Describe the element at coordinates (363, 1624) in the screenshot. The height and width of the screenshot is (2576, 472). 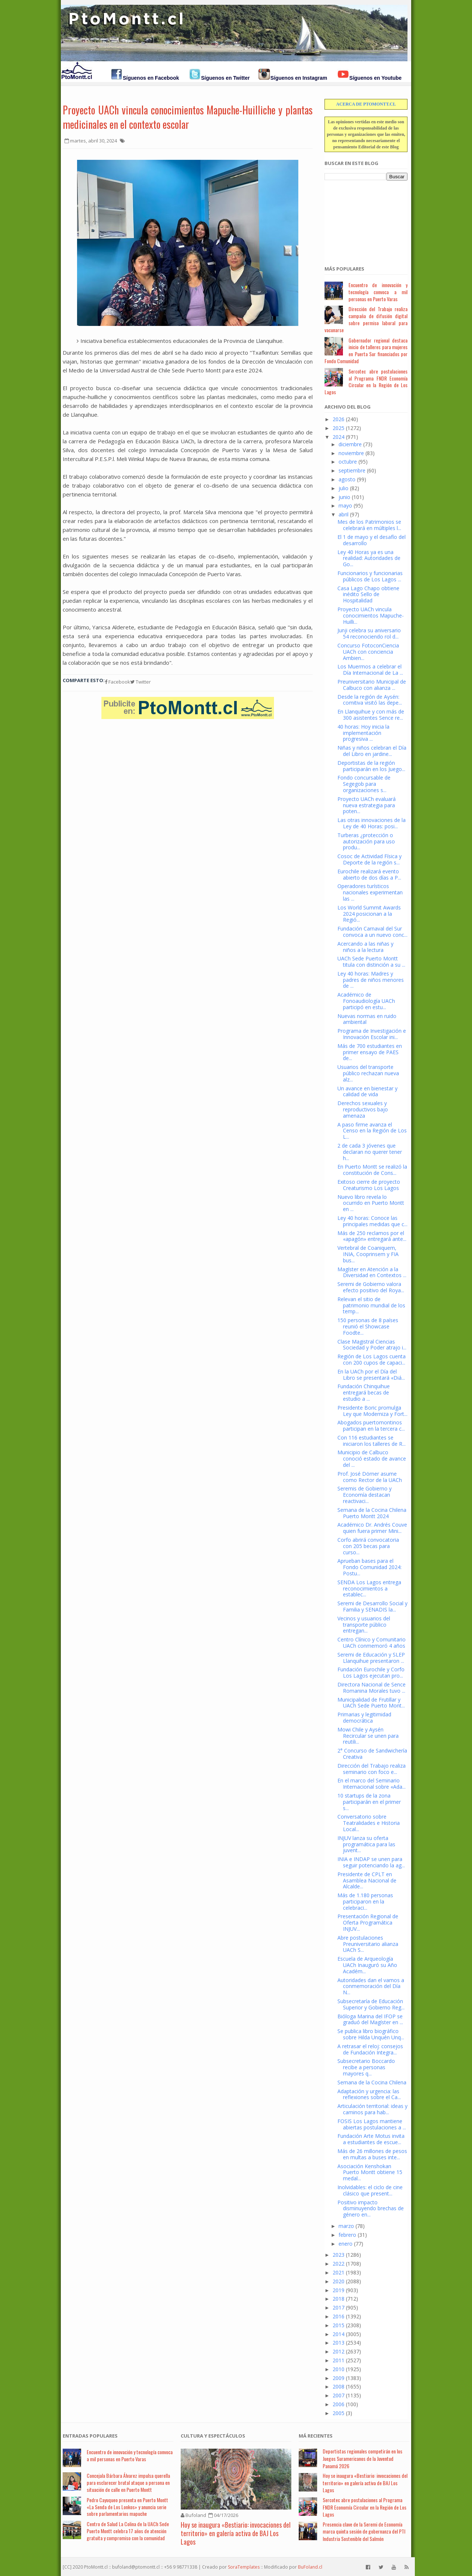
I see `Vecinos y usuarios del transporte público entregan...` at that location.